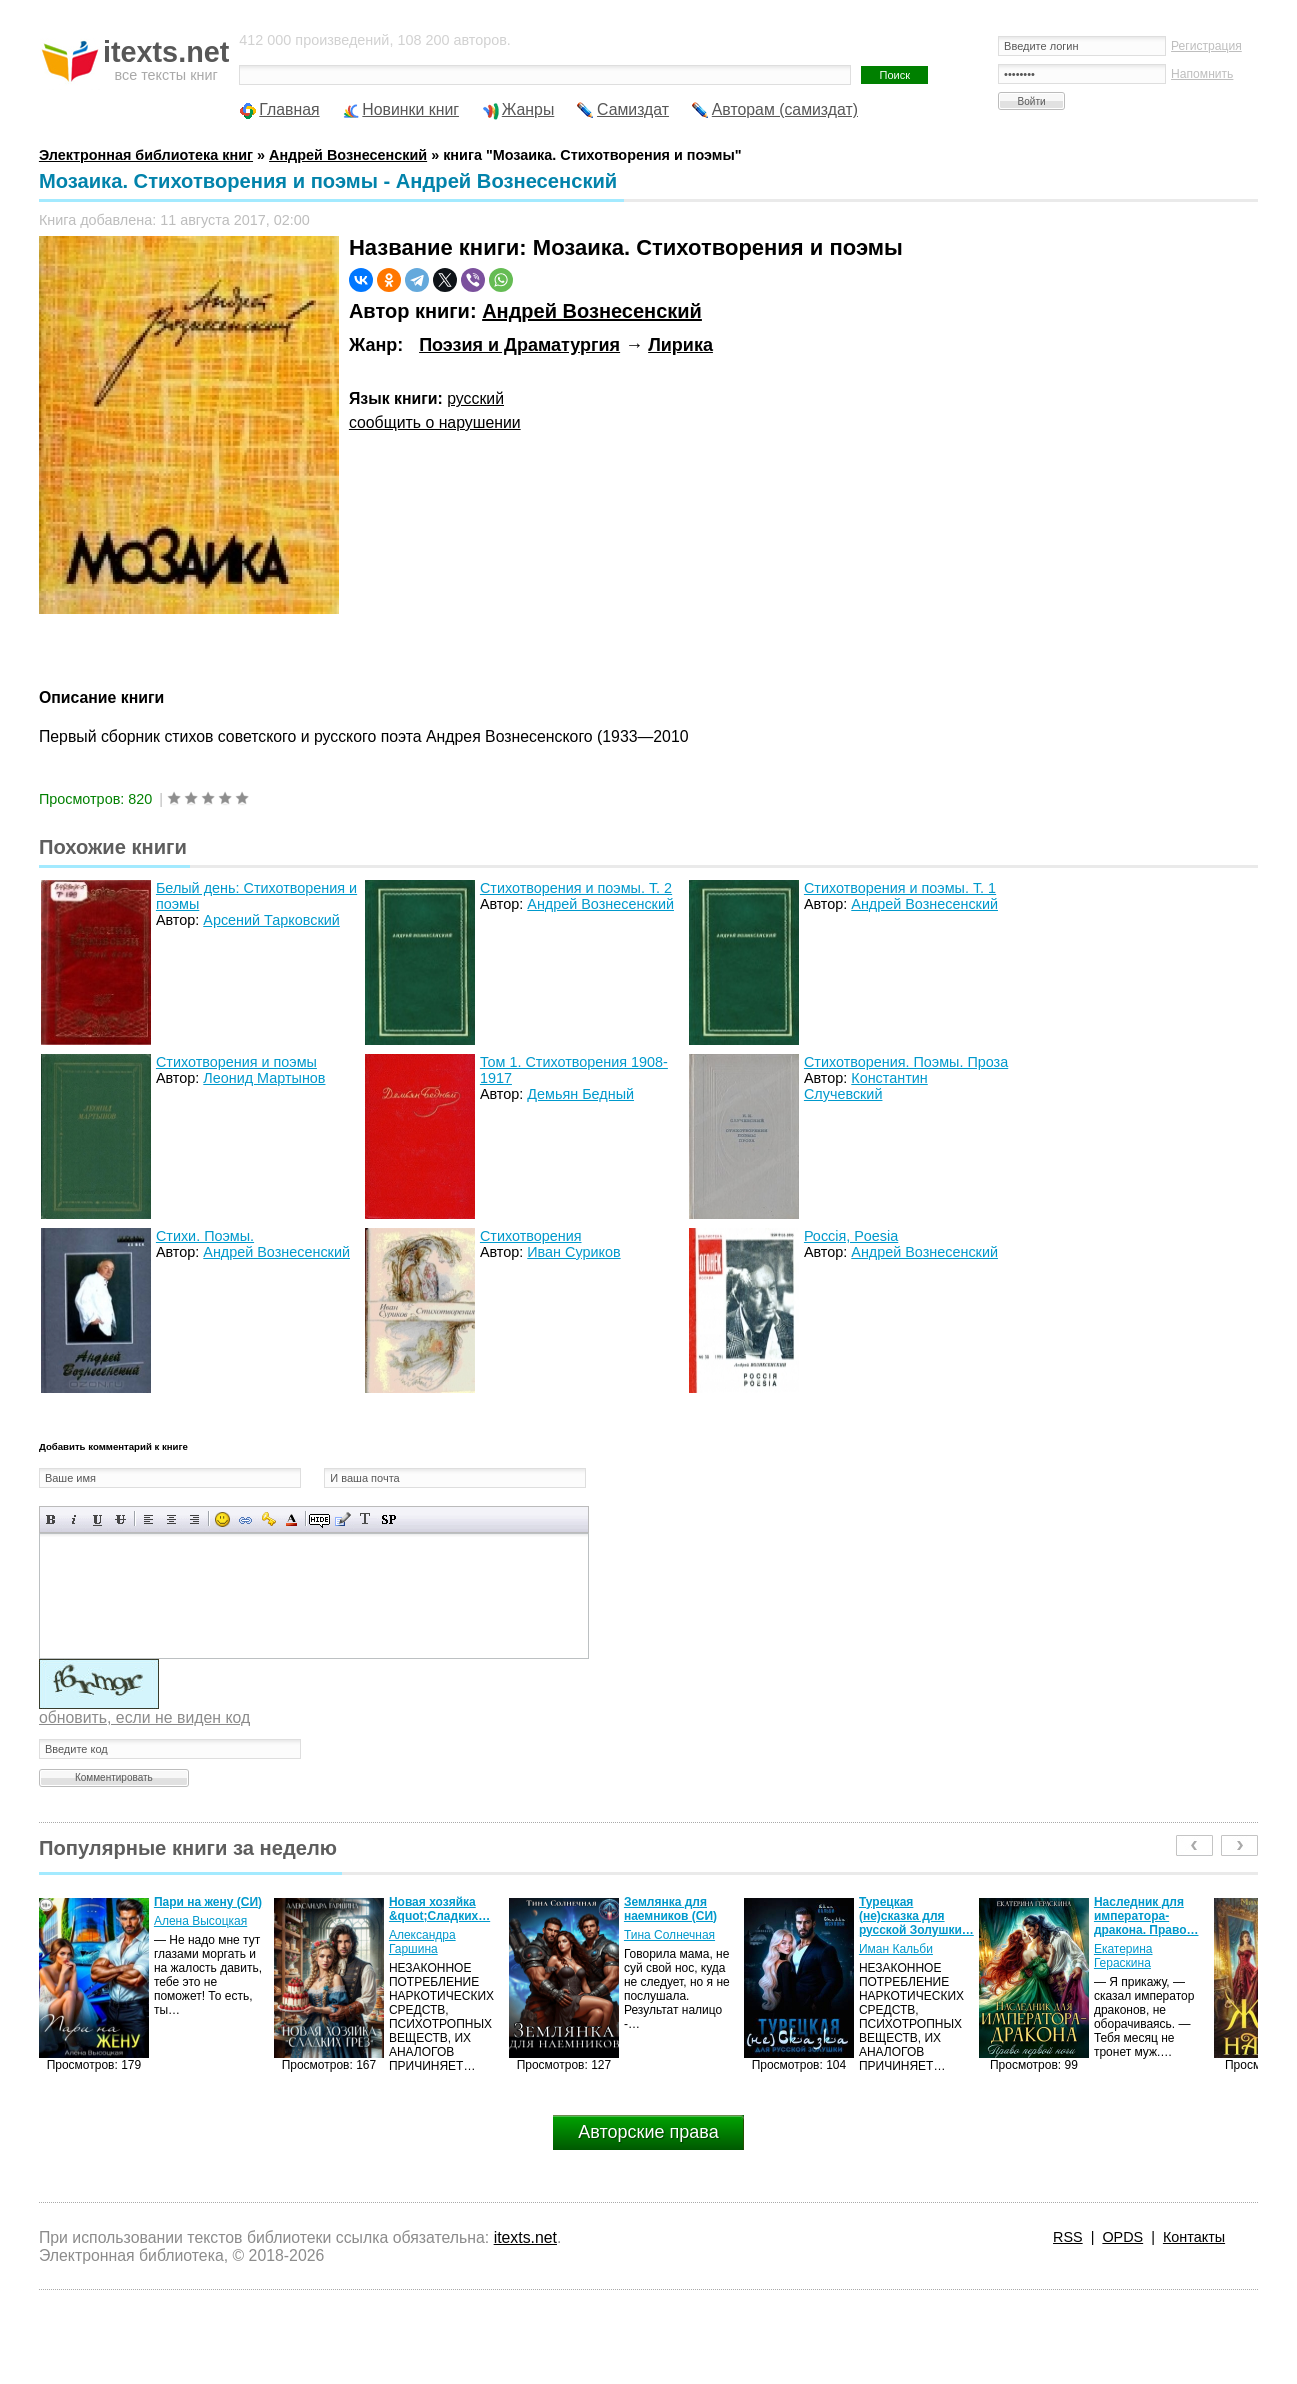 Image resolution: width=1297 pixels, height=2384 pixels. What do you see at coordinates (236, 1062) in the screenshot?
I see `Стихотворения и поэмы` at bounding box center [236, 1062].